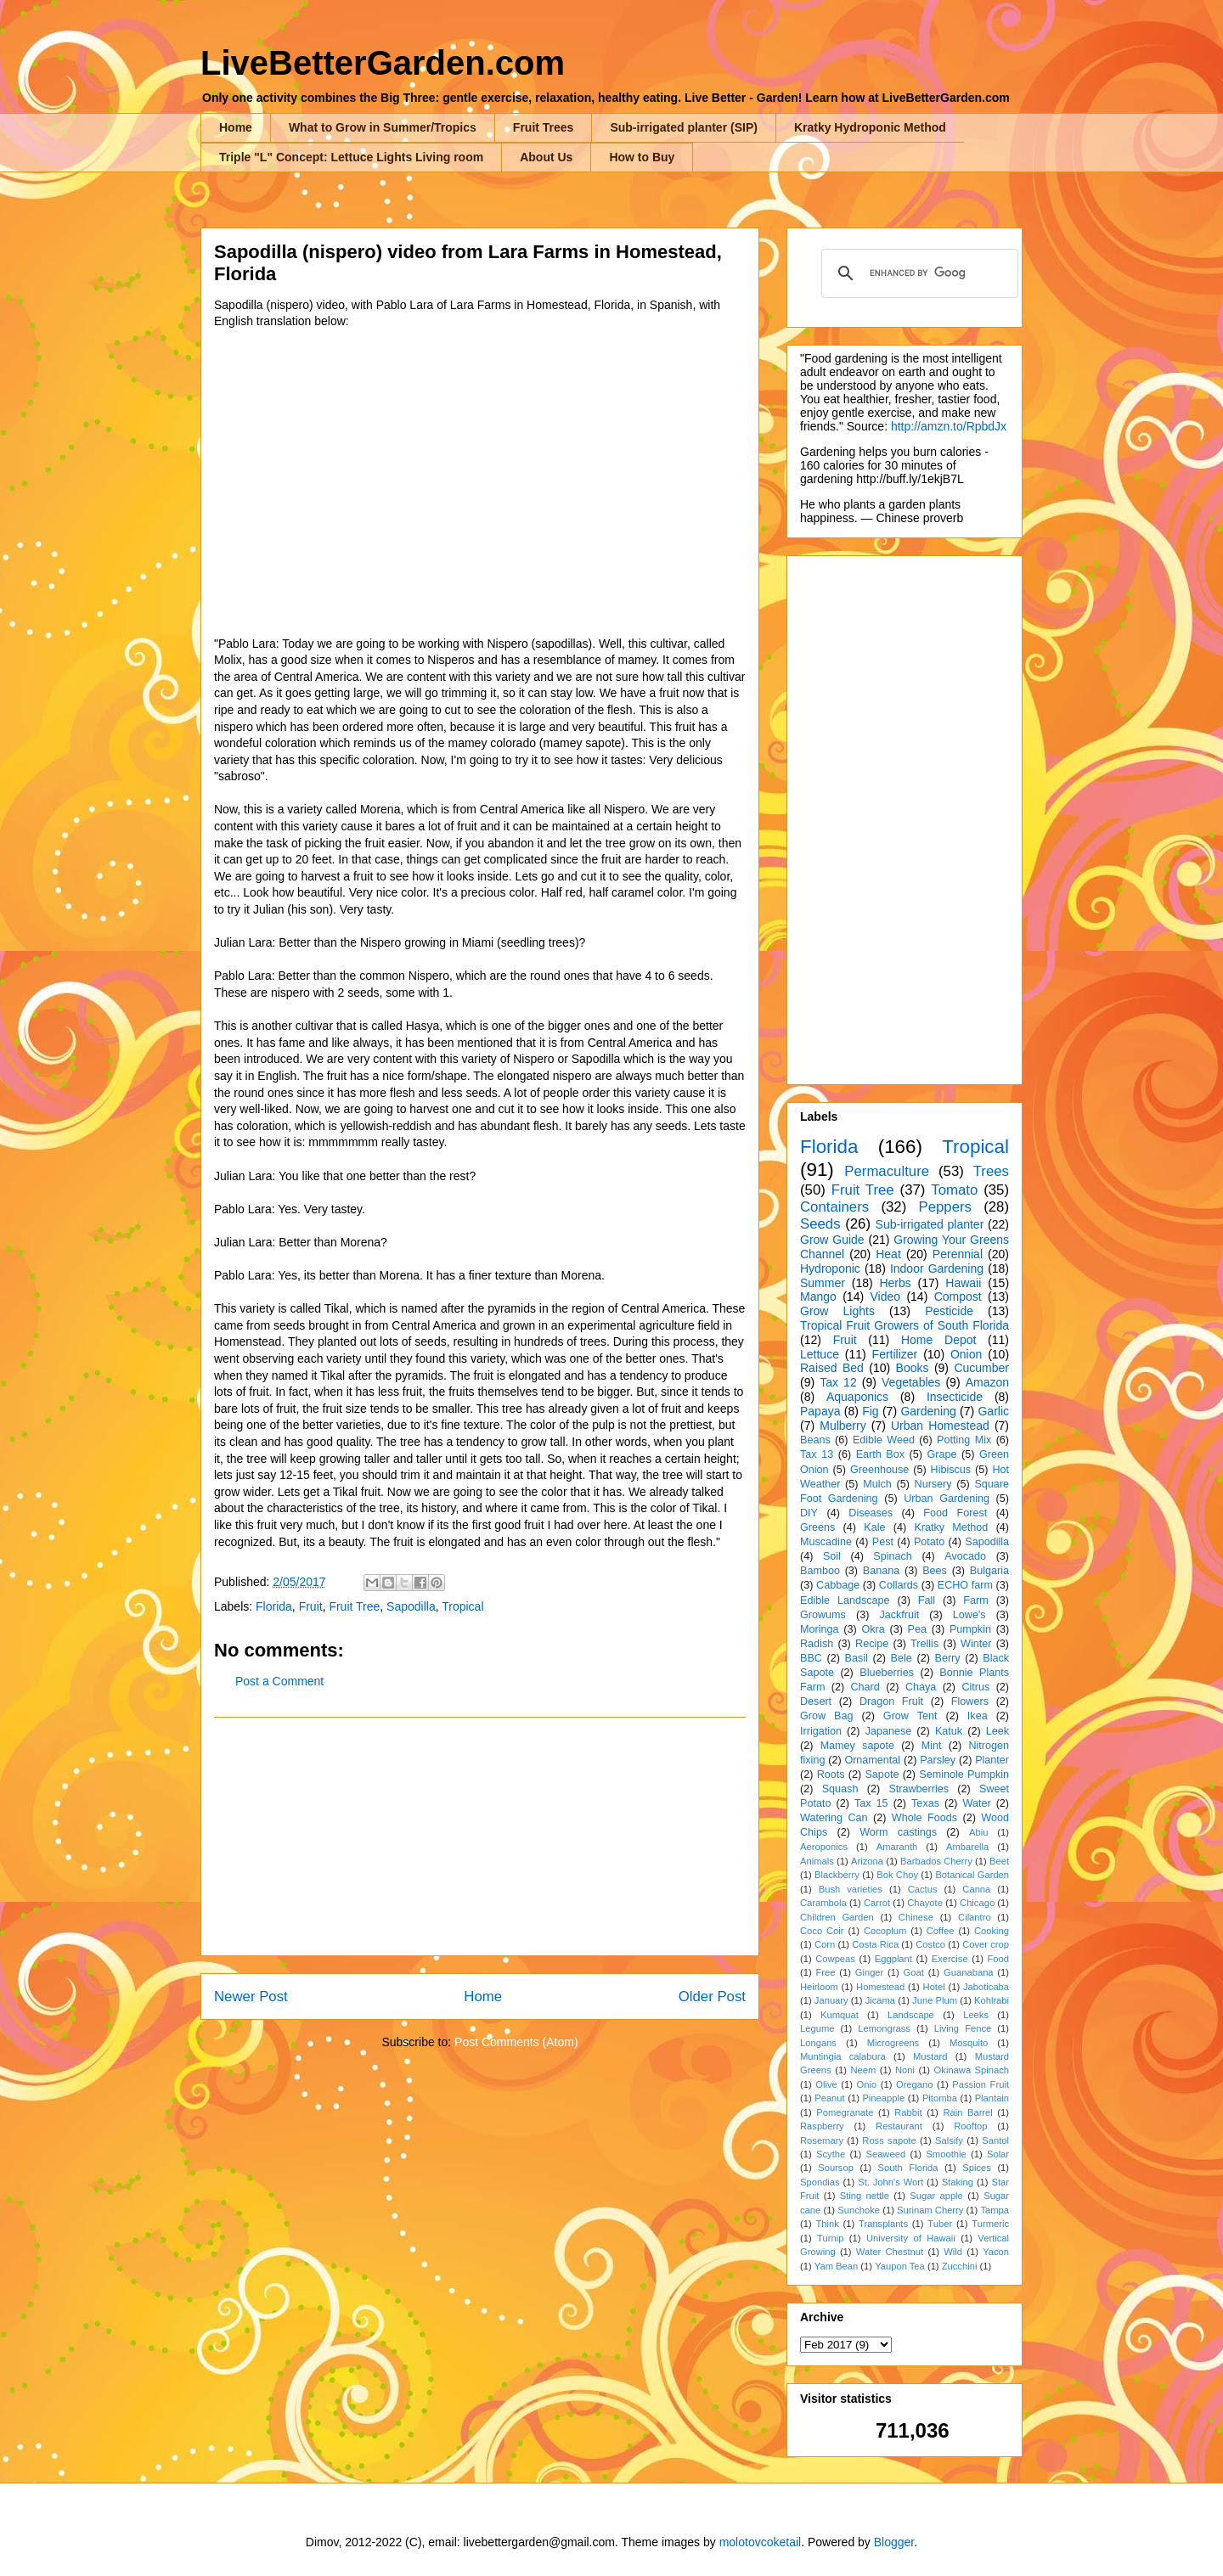 This screenshot has height=2576, width=1223. I want to click on Pitomba, so click(939, 2098).